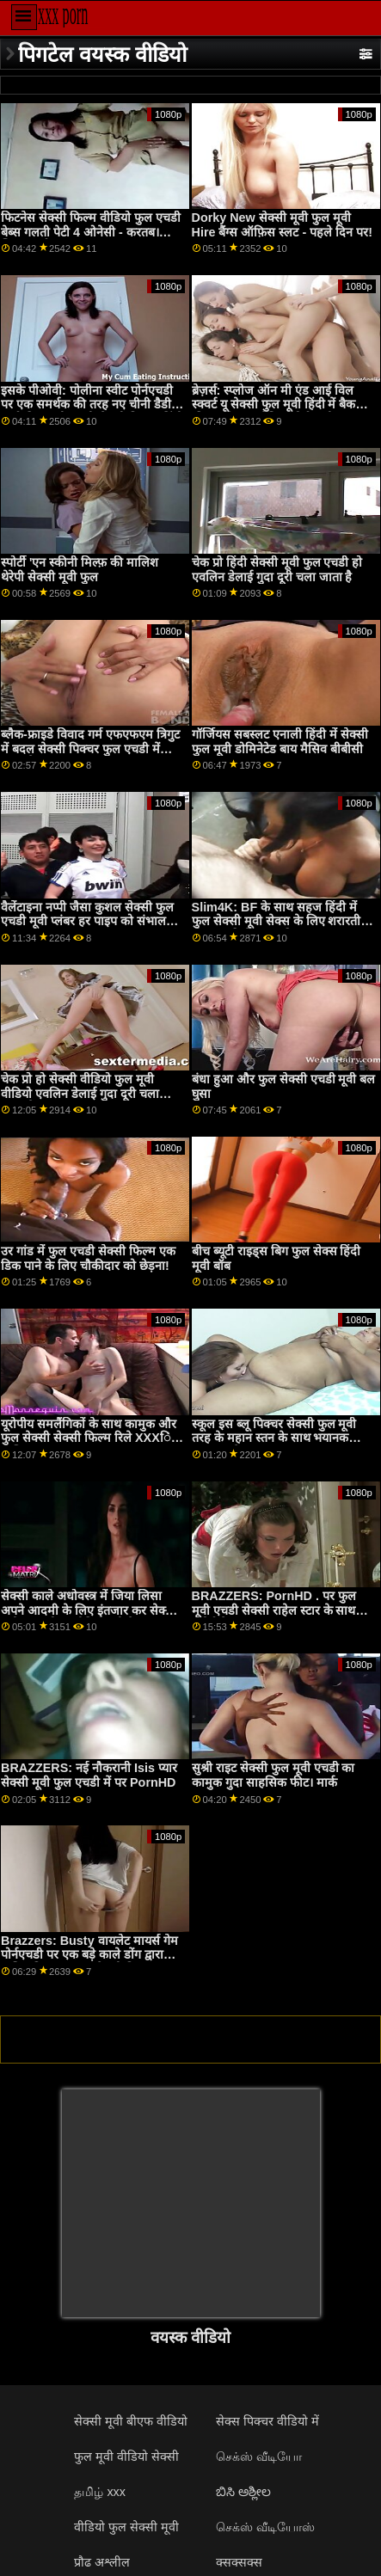  Describe the element at coordinates (91, 232) in the screenshot. I see `फिटनेस सेक्सी फिल्म वीडियो फुल एचडी बेब्स गलती पेटी 4 ओनेसी - करतब। जिया डर्ज़ा!` at that location.